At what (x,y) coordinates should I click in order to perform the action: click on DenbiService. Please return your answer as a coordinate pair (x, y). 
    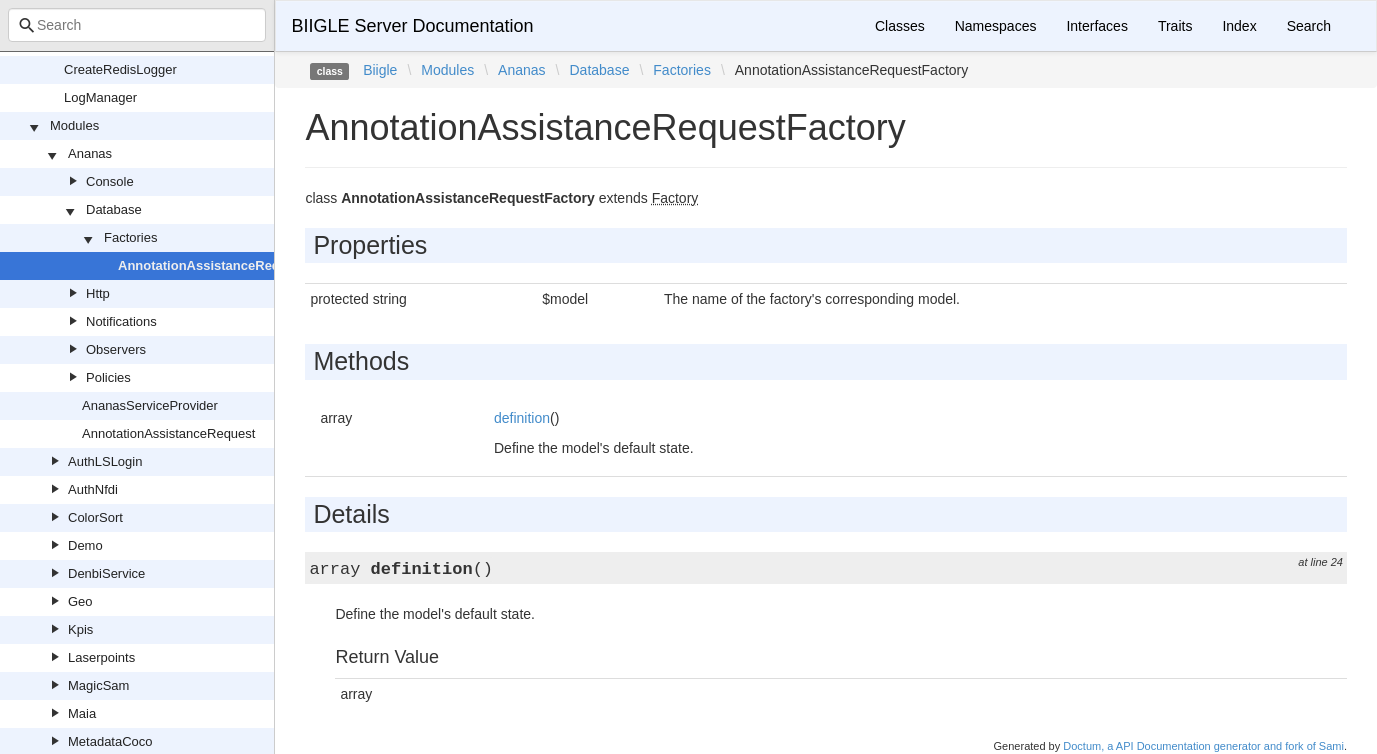
    Looking at the image, I should click on (106, 573).